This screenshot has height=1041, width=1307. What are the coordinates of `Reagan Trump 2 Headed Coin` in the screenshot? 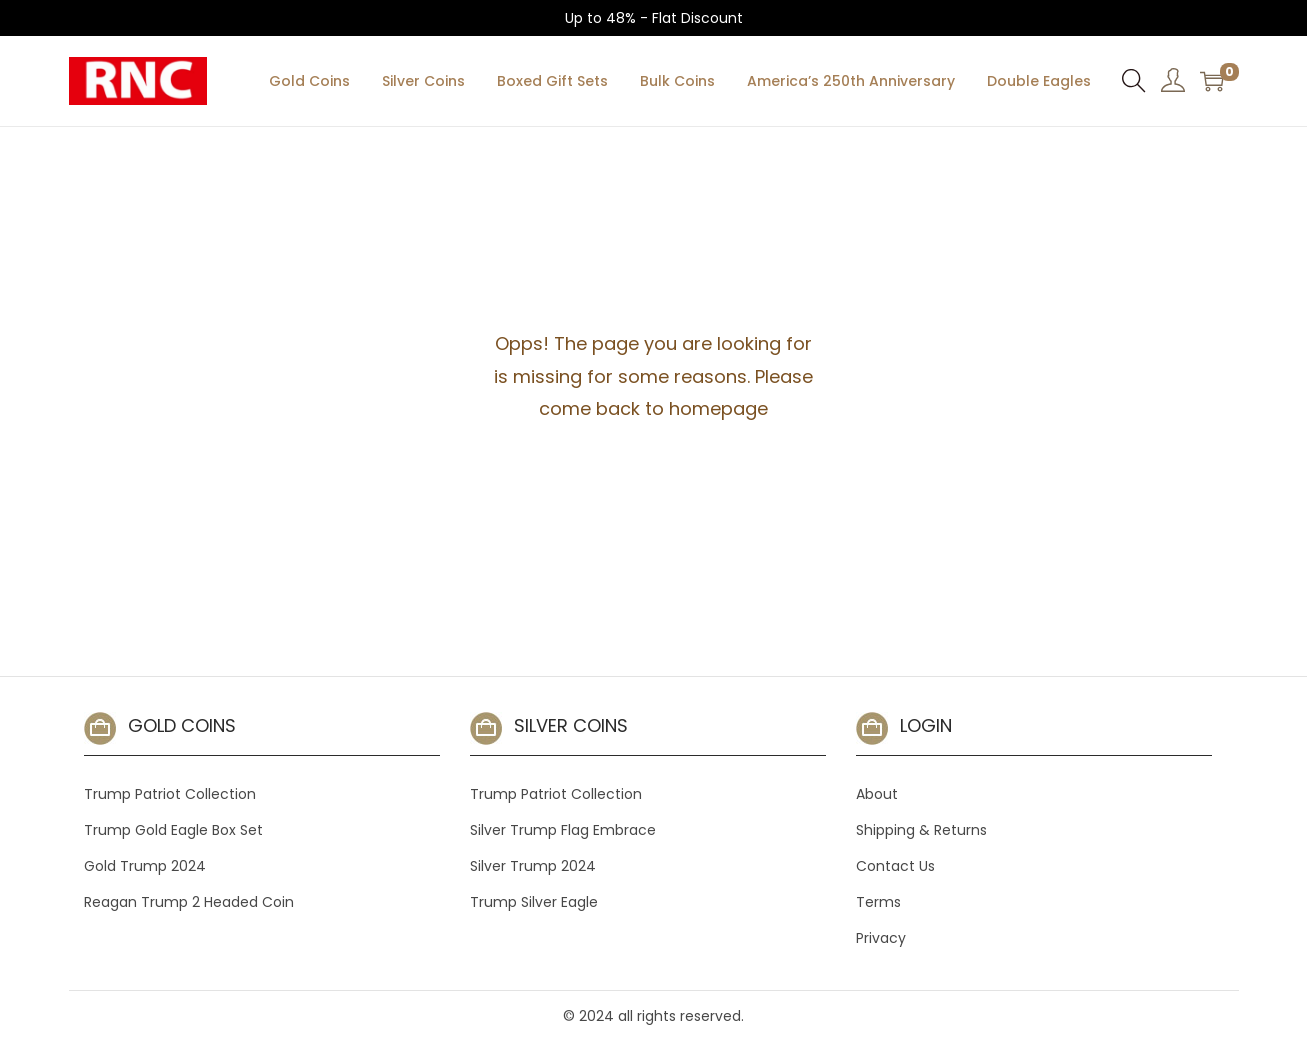 It's located at (189, 902).